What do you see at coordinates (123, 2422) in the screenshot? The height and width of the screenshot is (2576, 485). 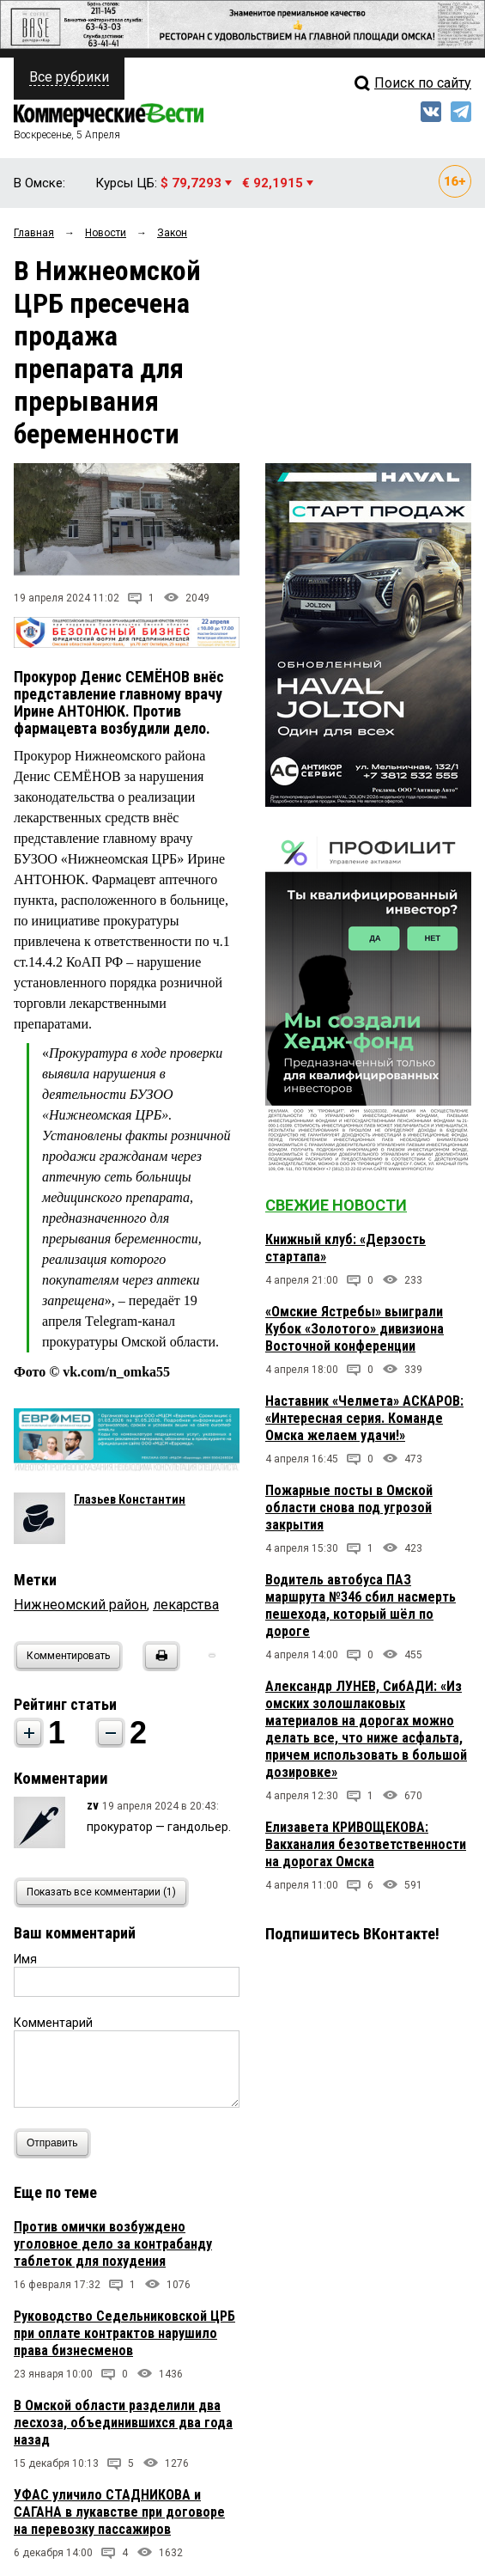 I see `В Омской области разделили два лесхоза, объединившихся два года назад` at bounding box center [123, 2422].